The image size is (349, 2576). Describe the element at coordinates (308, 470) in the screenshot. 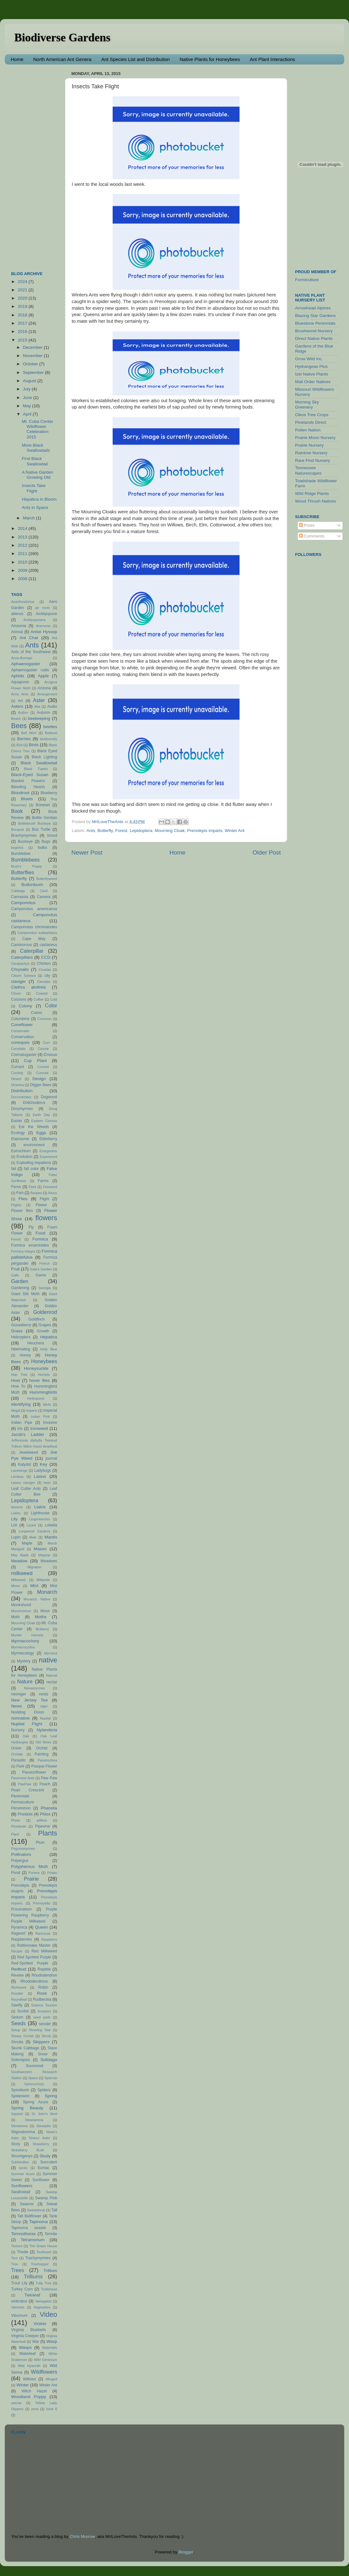

I see `Tennessee Naturescapes` at that location.